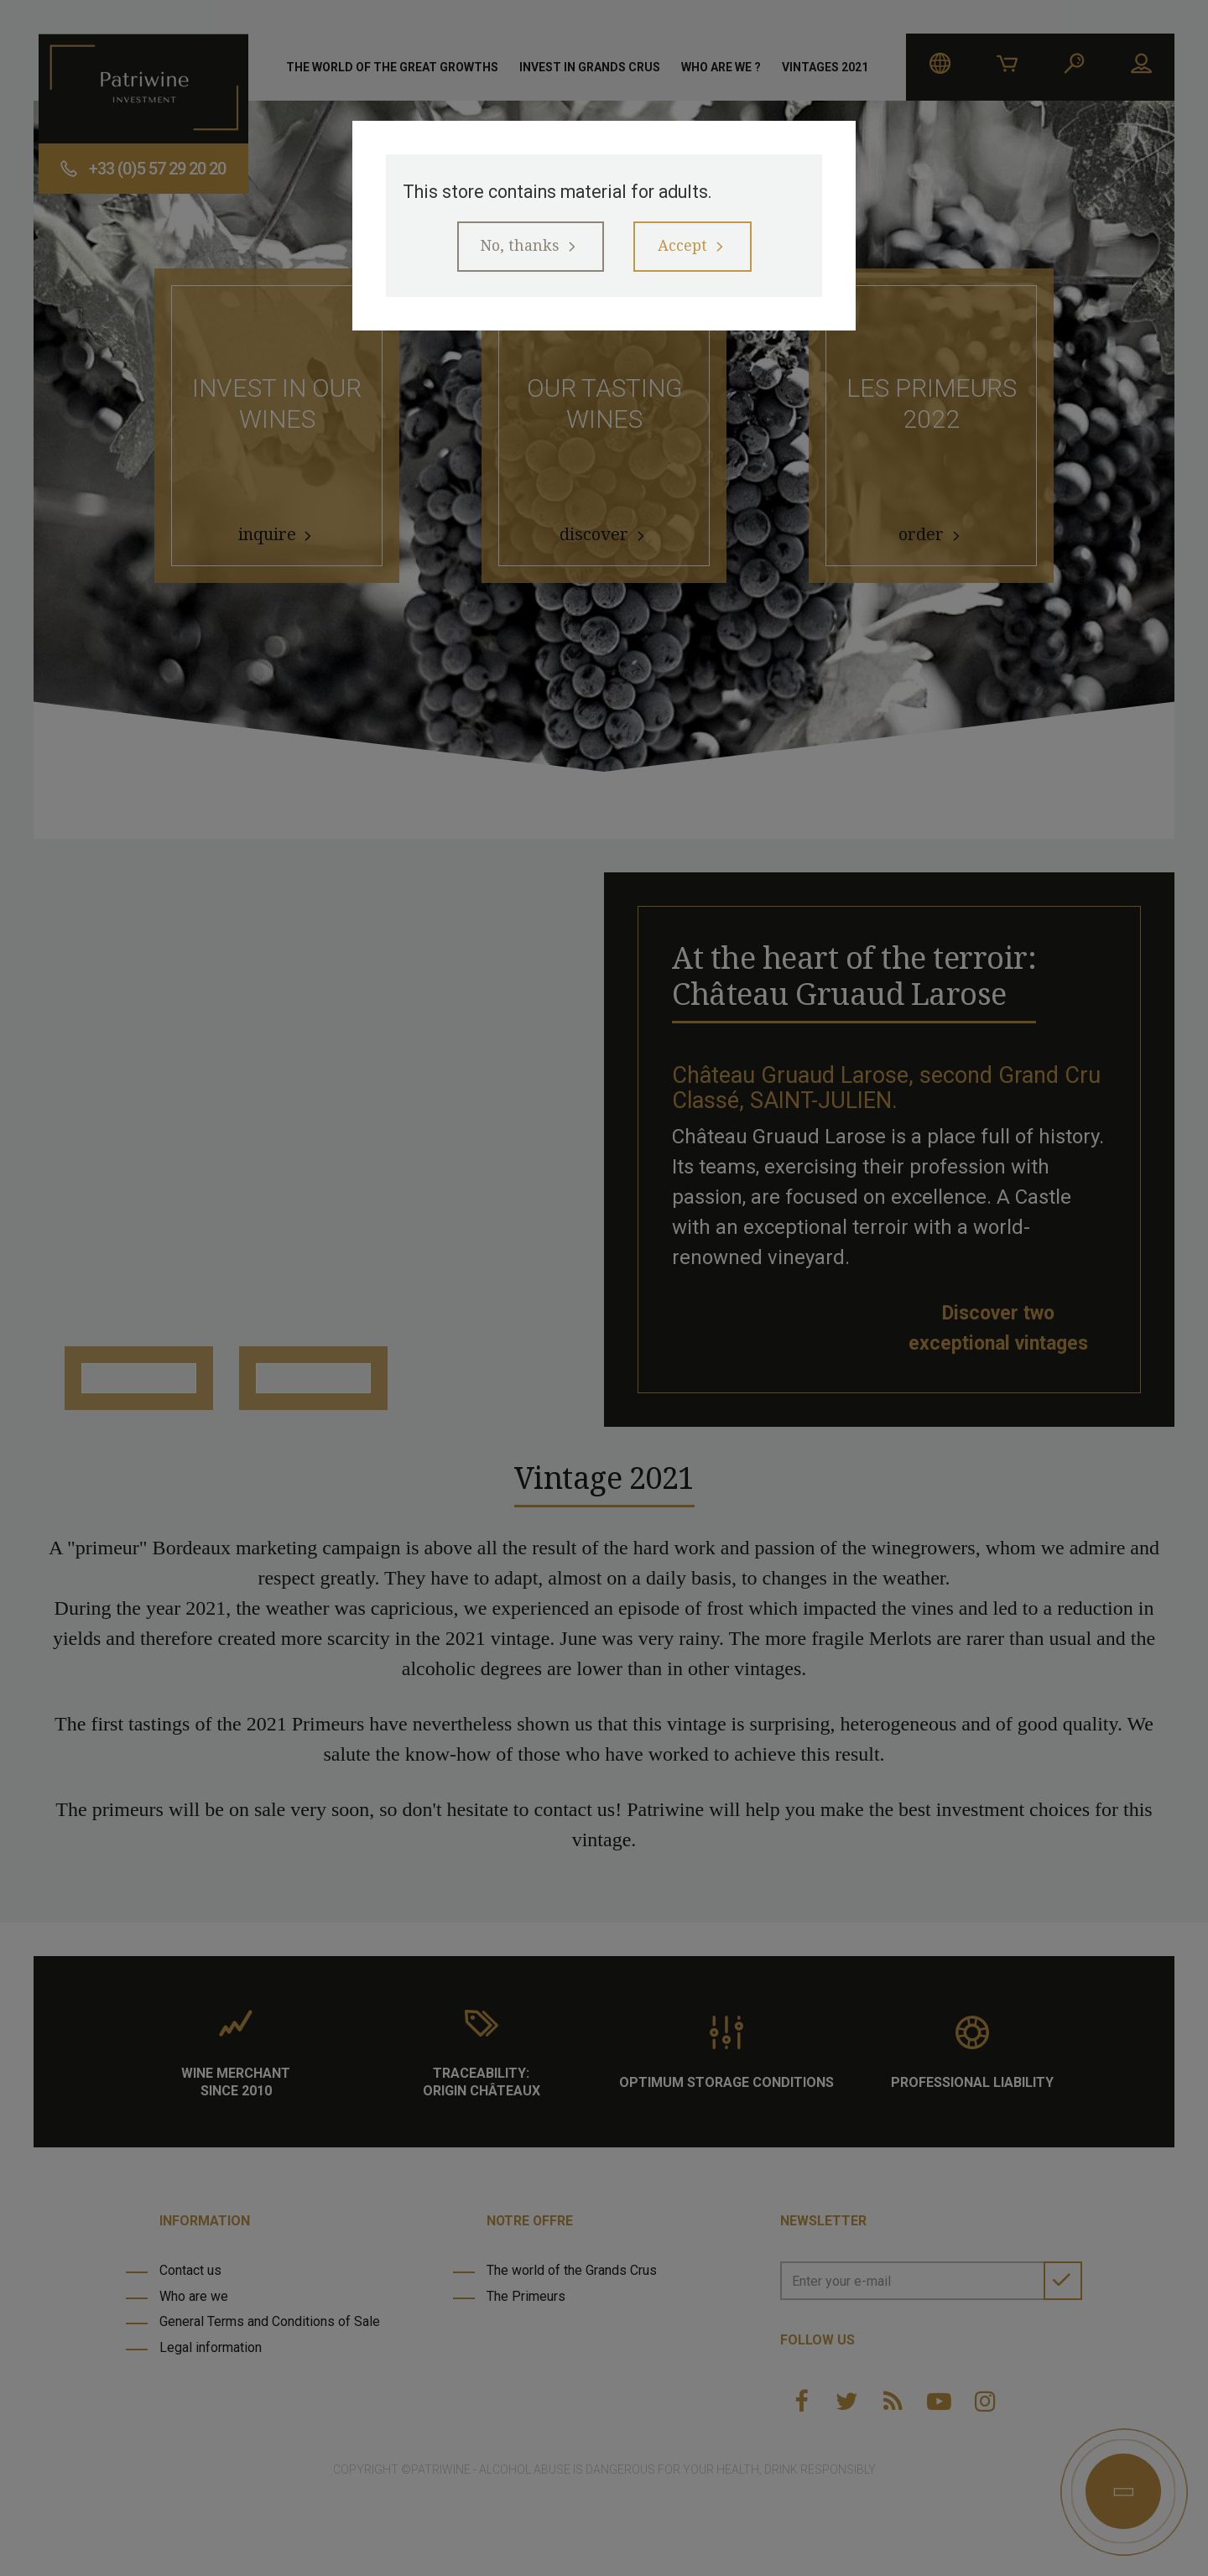 This screenshot has width=1208, height=2576. What do you see at coordinates (689, 252) in the screenshot?
I see `Accept` at bounding box center [689, 252].